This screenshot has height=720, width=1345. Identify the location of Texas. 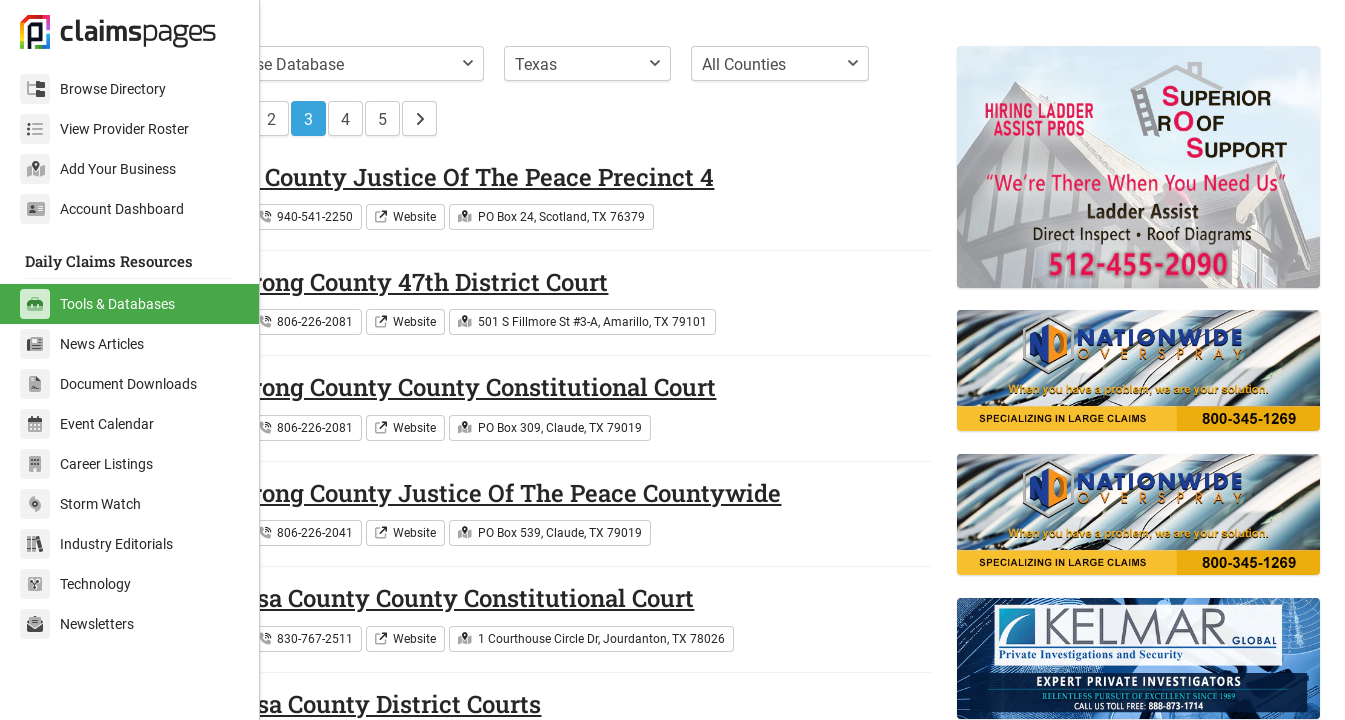
(318, 250).